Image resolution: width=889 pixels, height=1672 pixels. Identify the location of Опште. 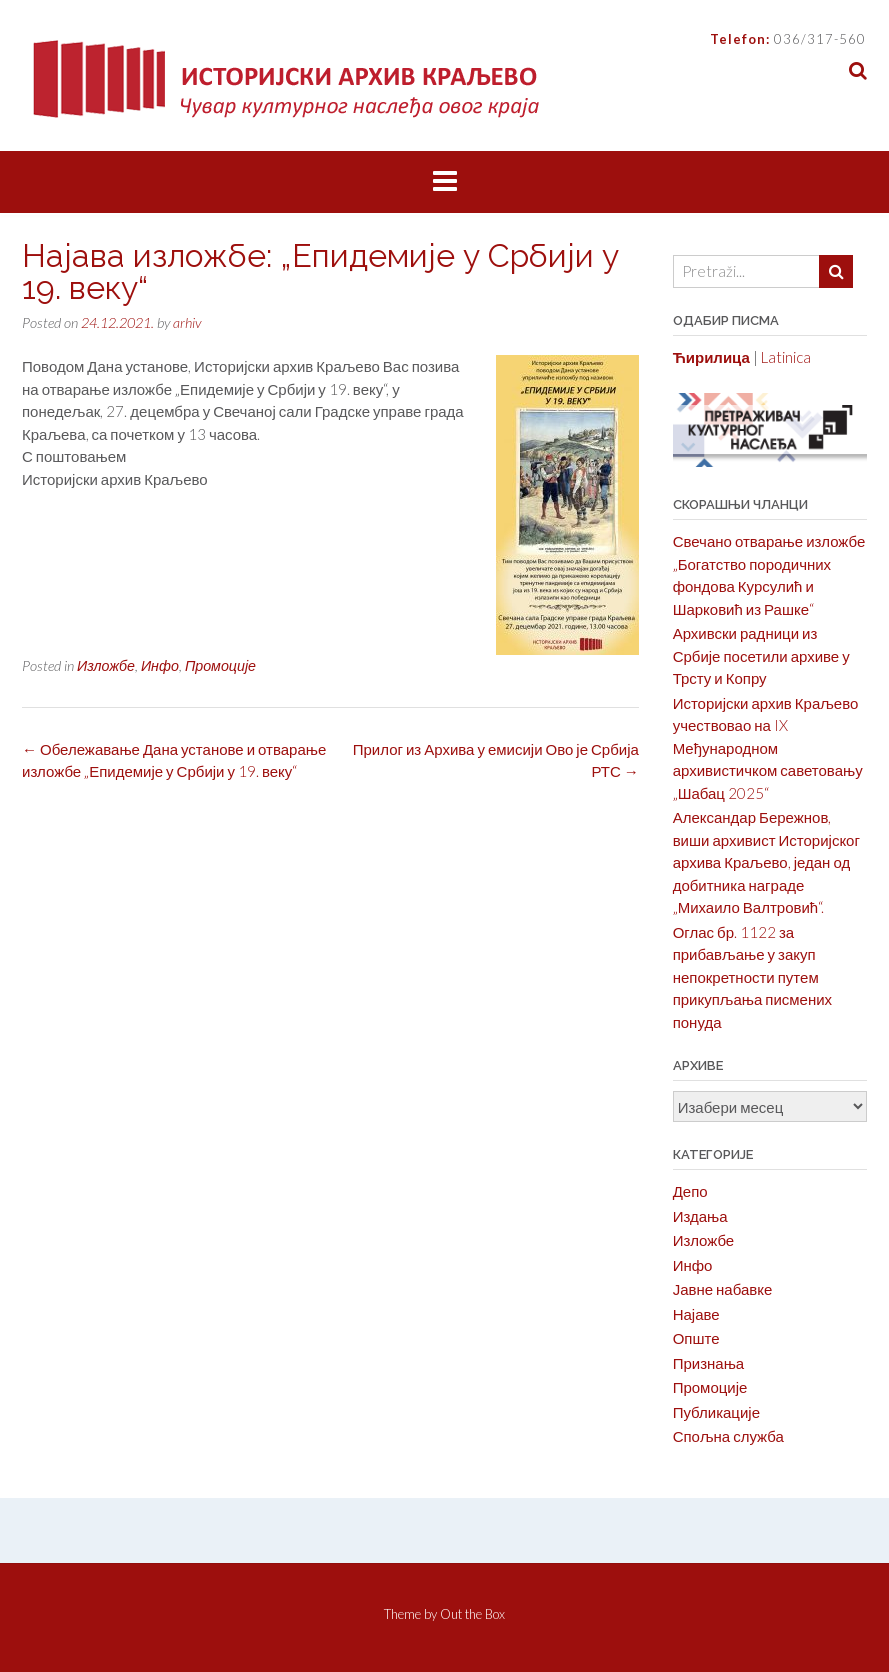
(696, 1338).